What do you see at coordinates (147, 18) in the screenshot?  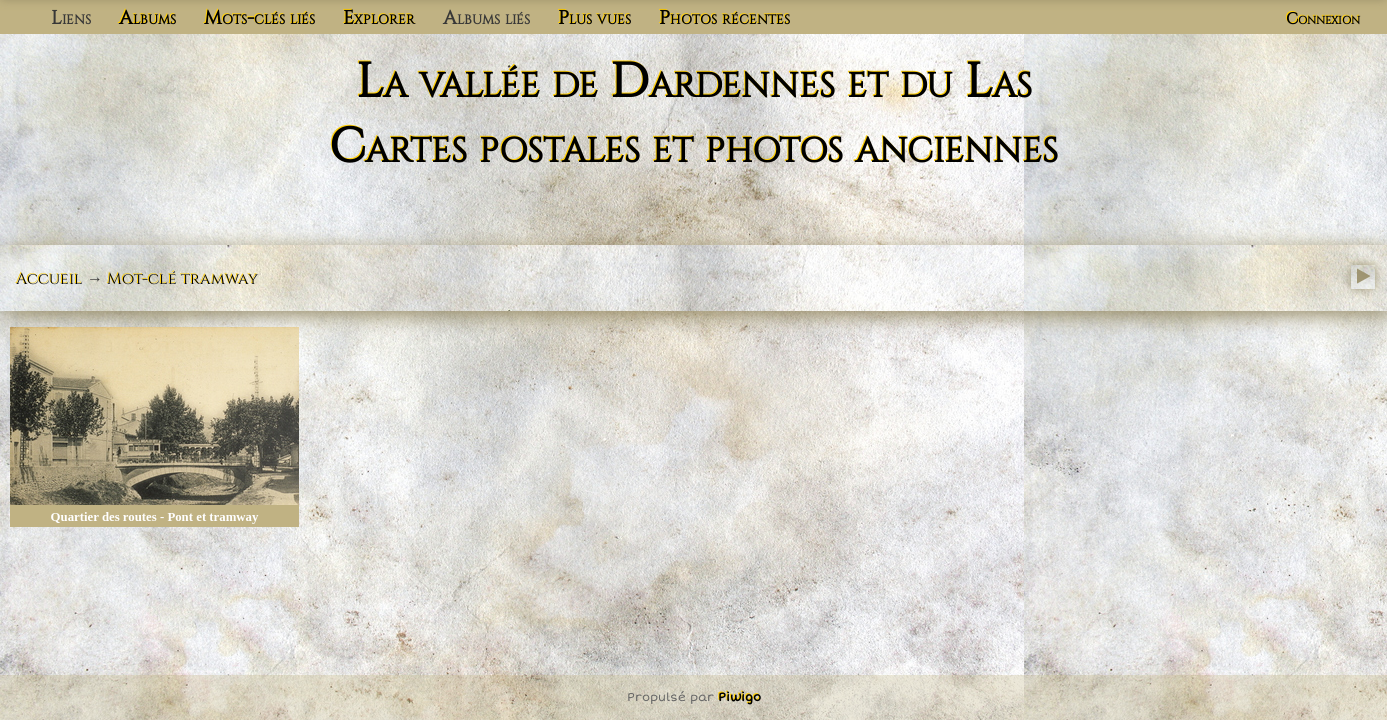 I see `Albums` at bounding box center [147, 18].